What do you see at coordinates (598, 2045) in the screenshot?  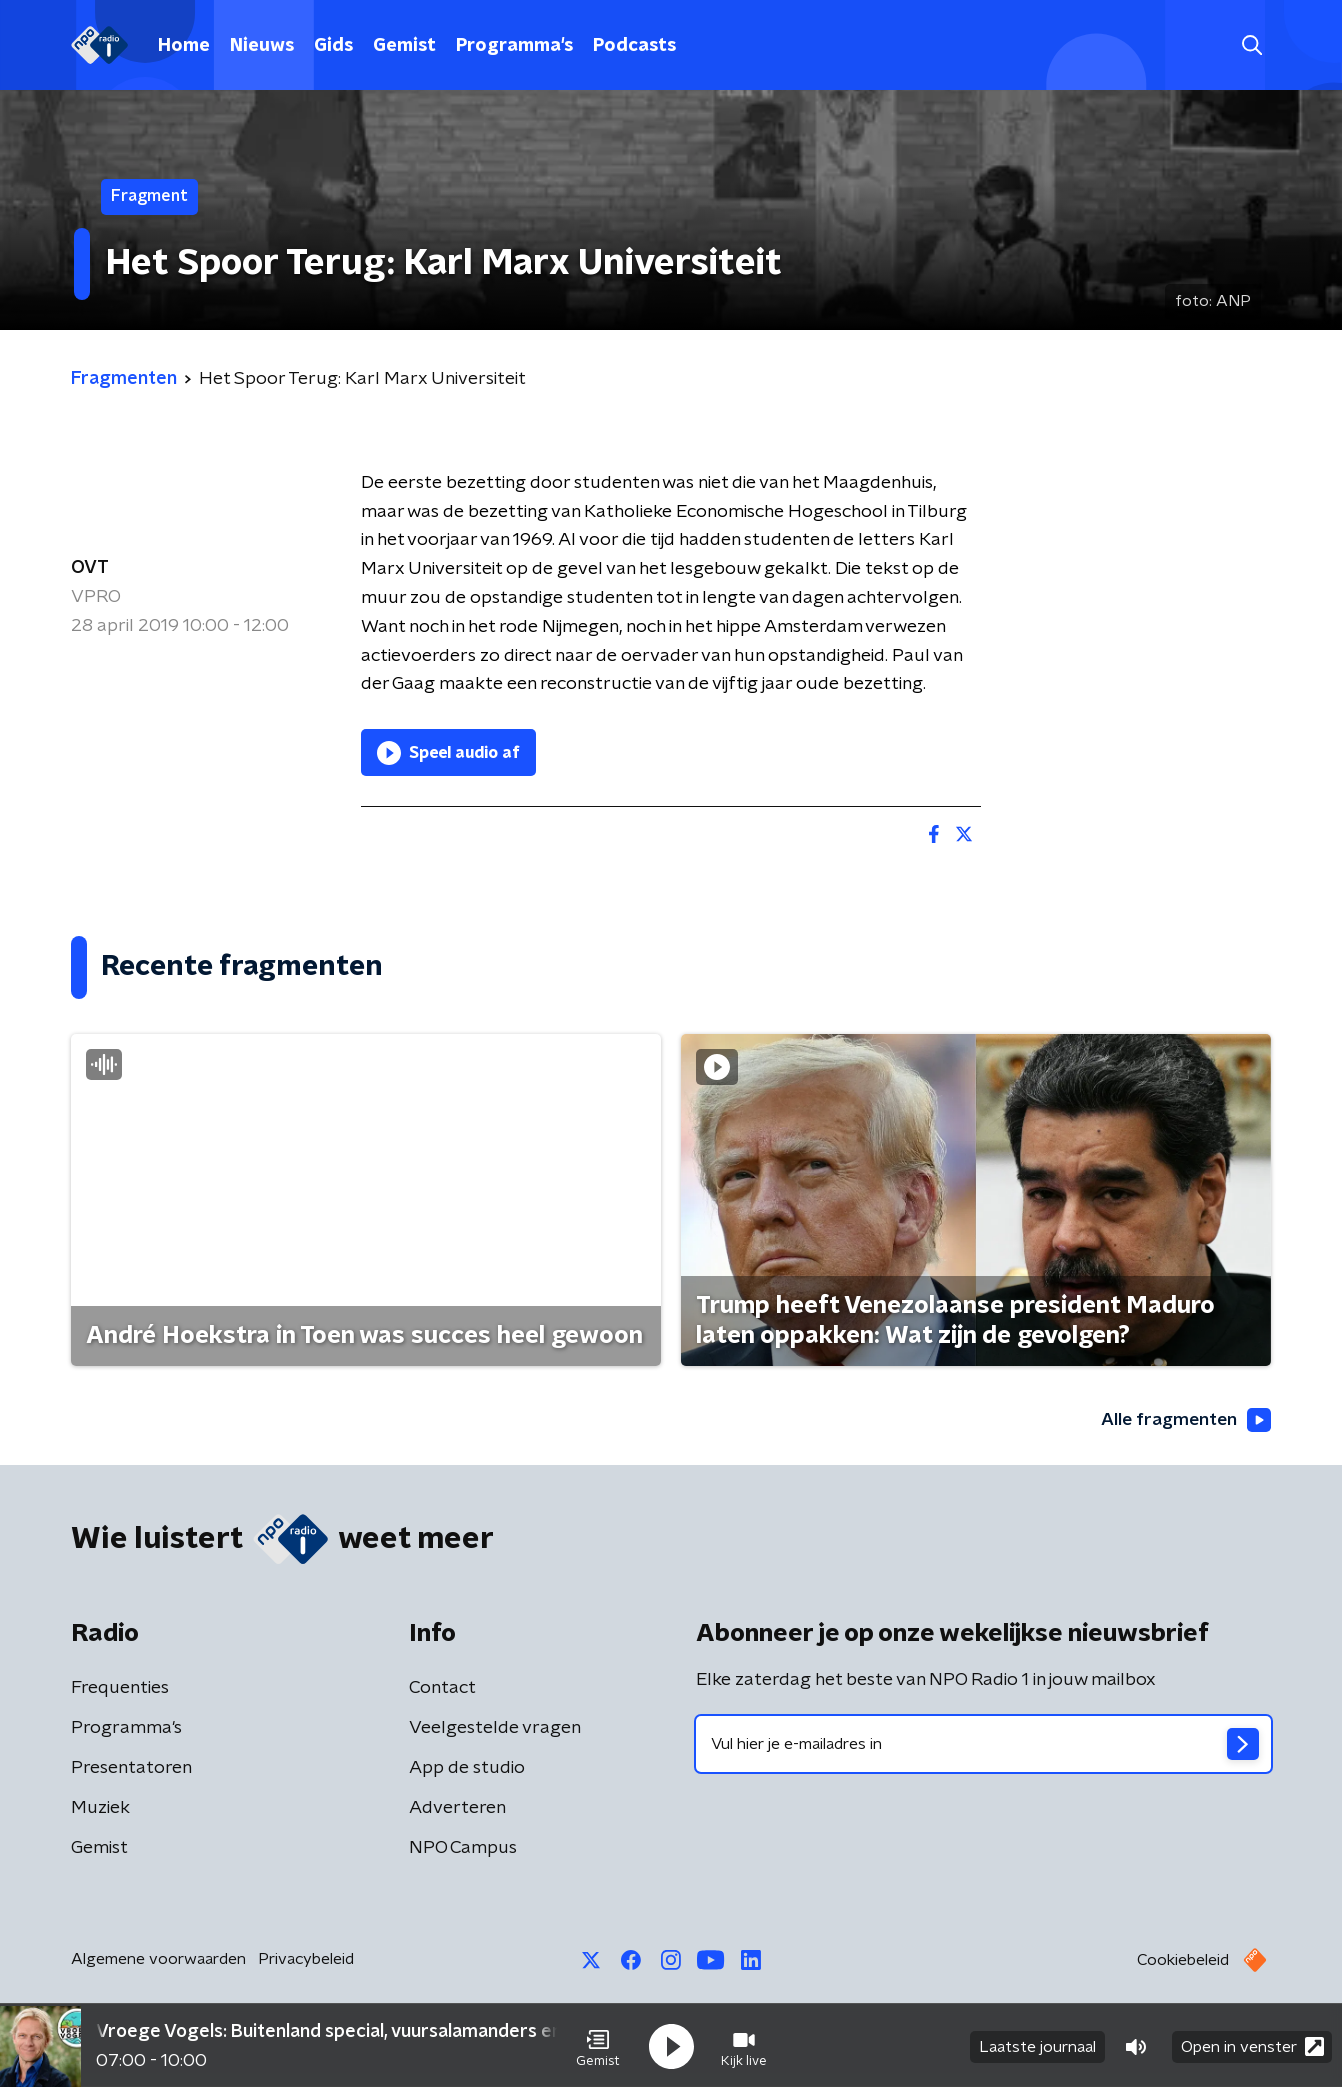 I see `[button]` at bounding box center [598, 2045].